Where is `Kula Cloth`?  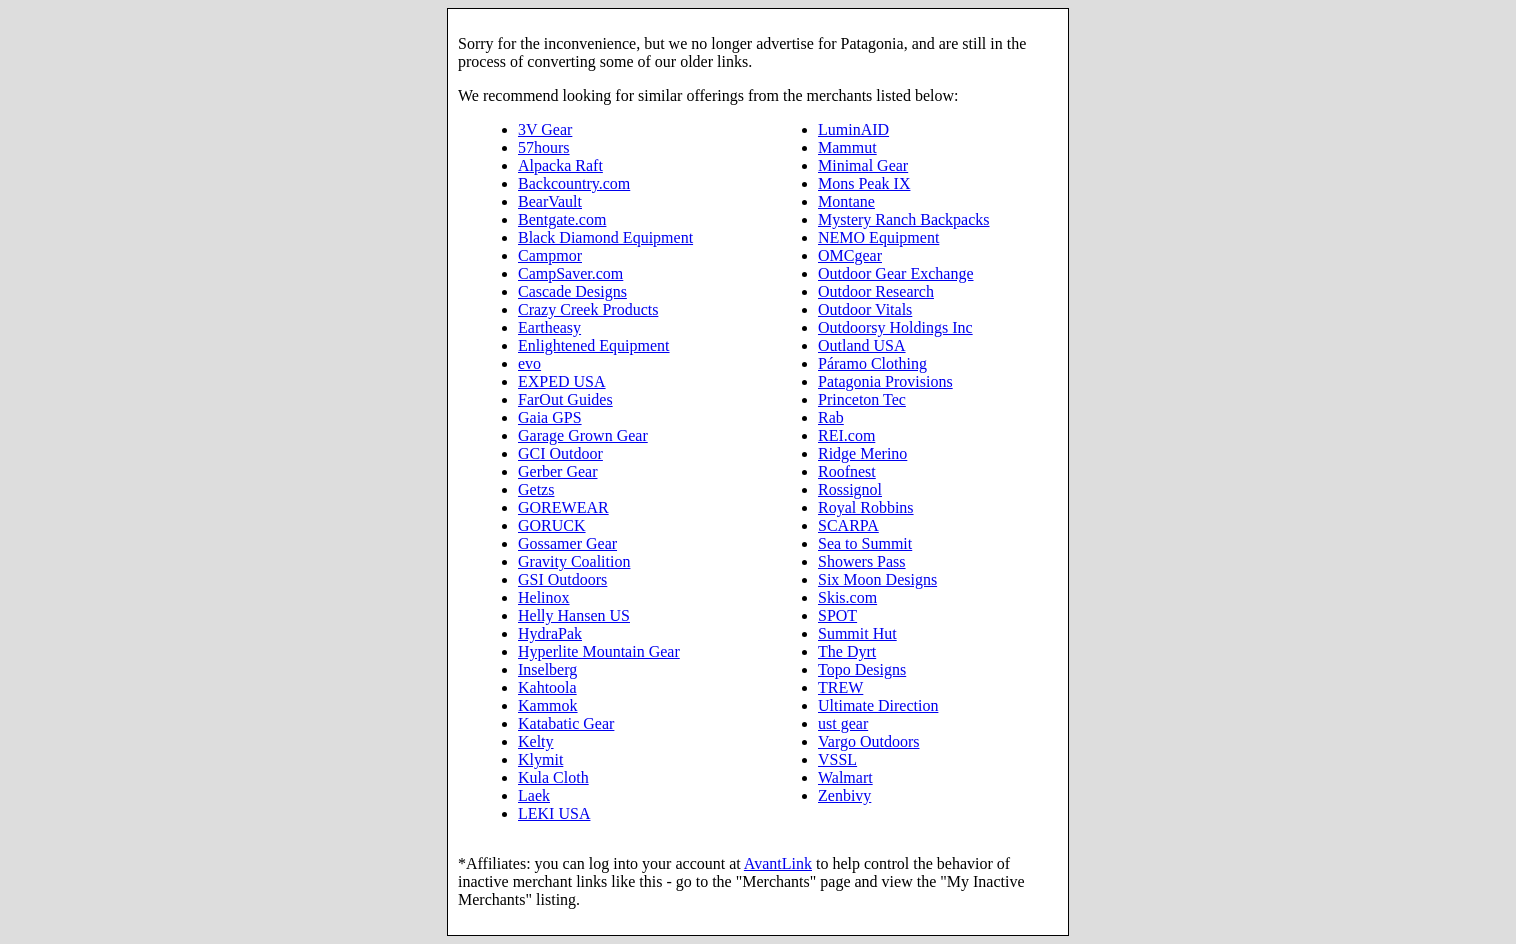
Kula Cloth is located at coordinates (553, 777).